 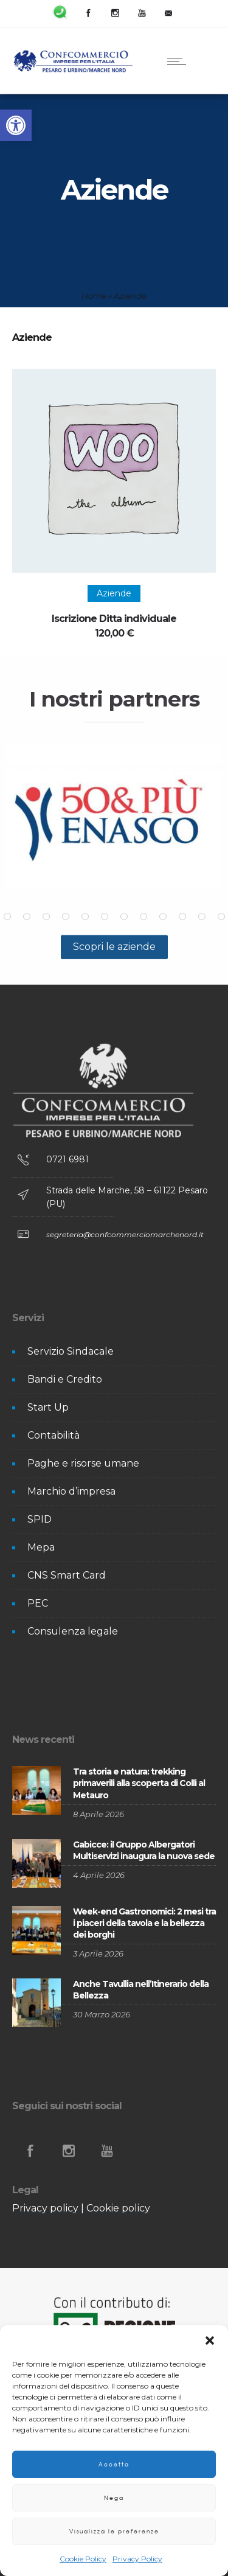 I want to click on Iscrizione Ditta individuale [link], so click(x=114, y=618).